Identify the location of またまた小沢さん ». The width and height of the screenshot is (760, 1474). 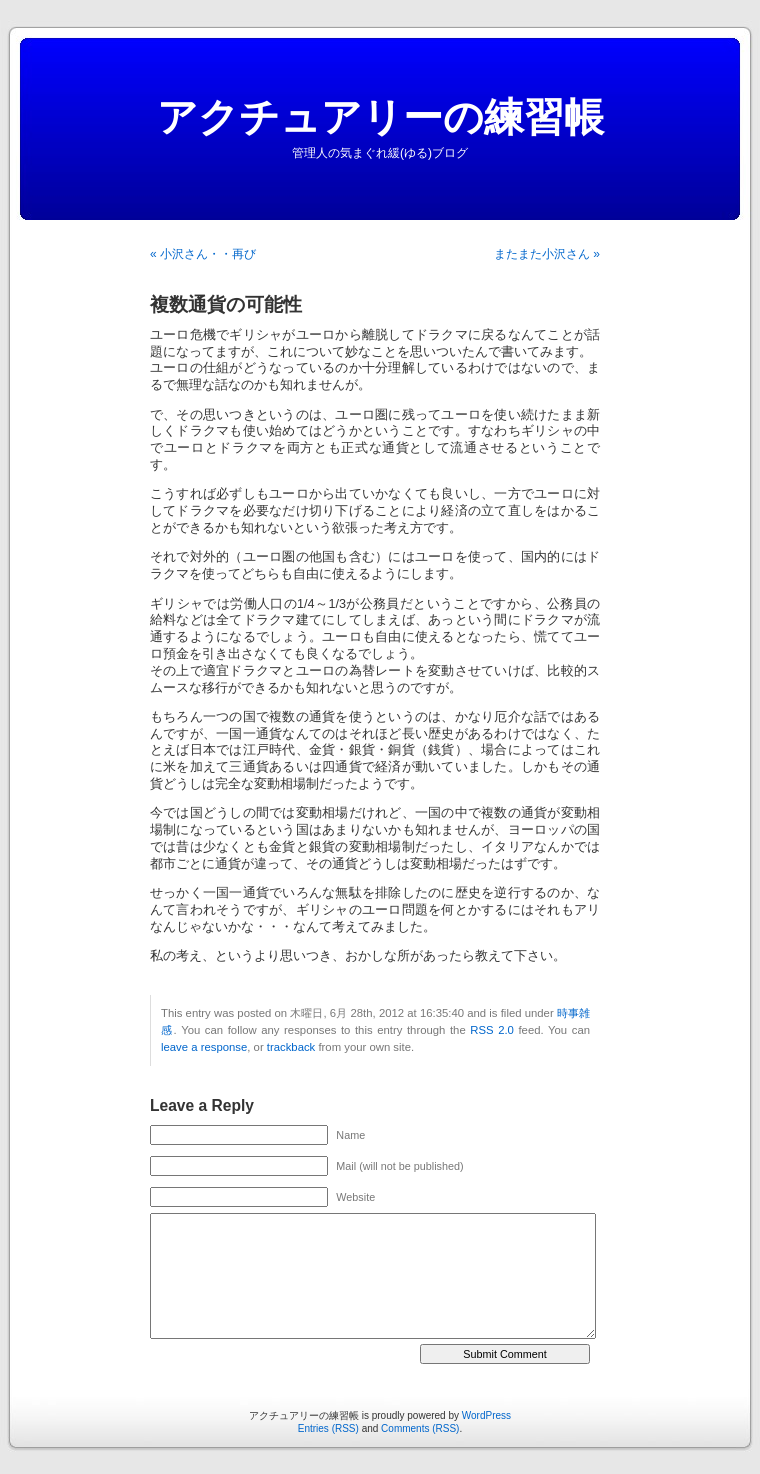
(547, 254).